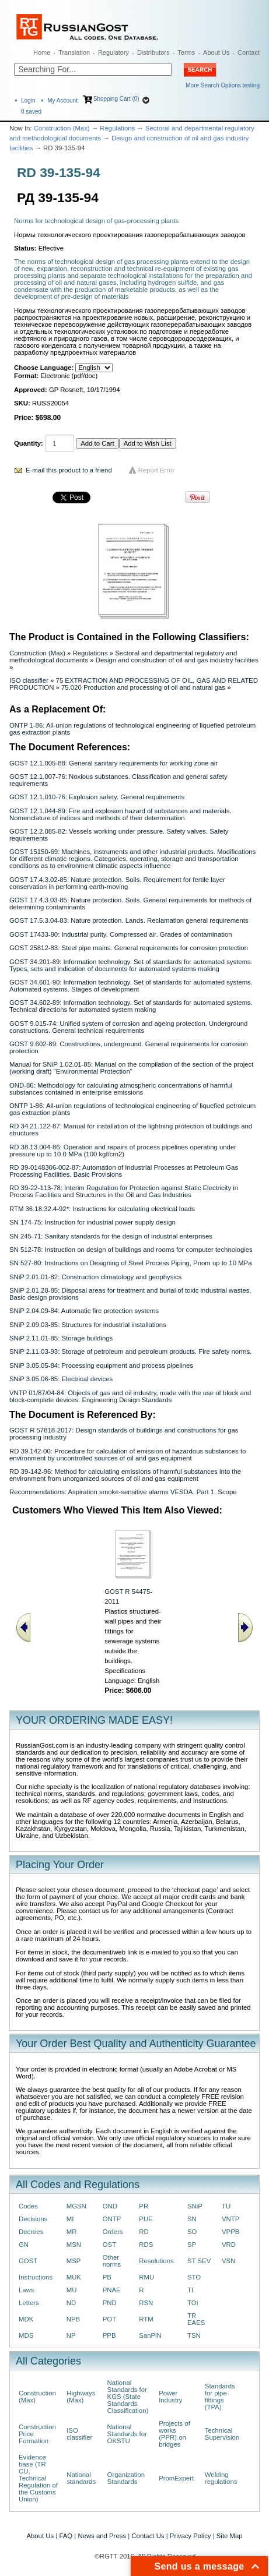 The image size is (269, 2576). What do you see at coordinates (230, 2231) in the screenshot?
I see `VPPB` at bounding box center [230, 2231].